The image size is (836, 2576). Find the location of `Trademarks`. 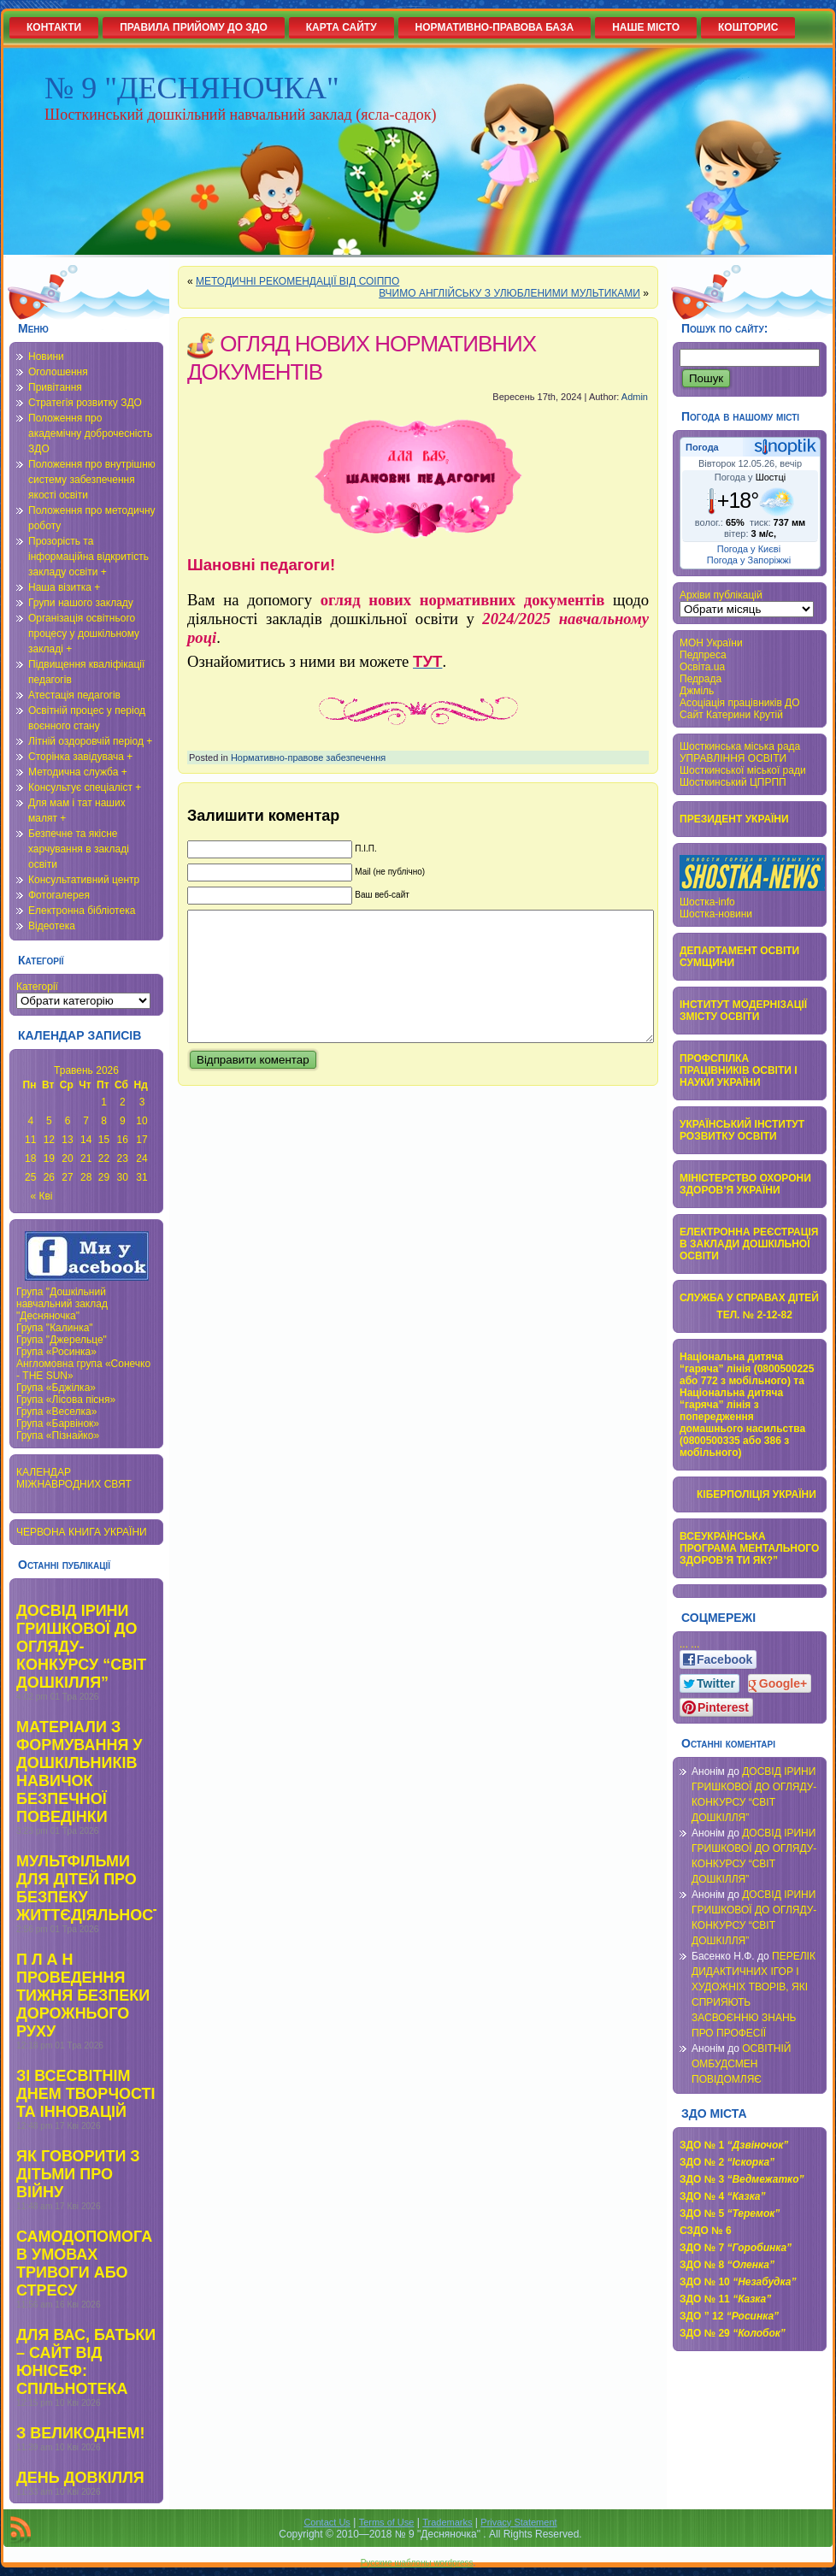

Trademarks is located at coordinates (447, 2522).